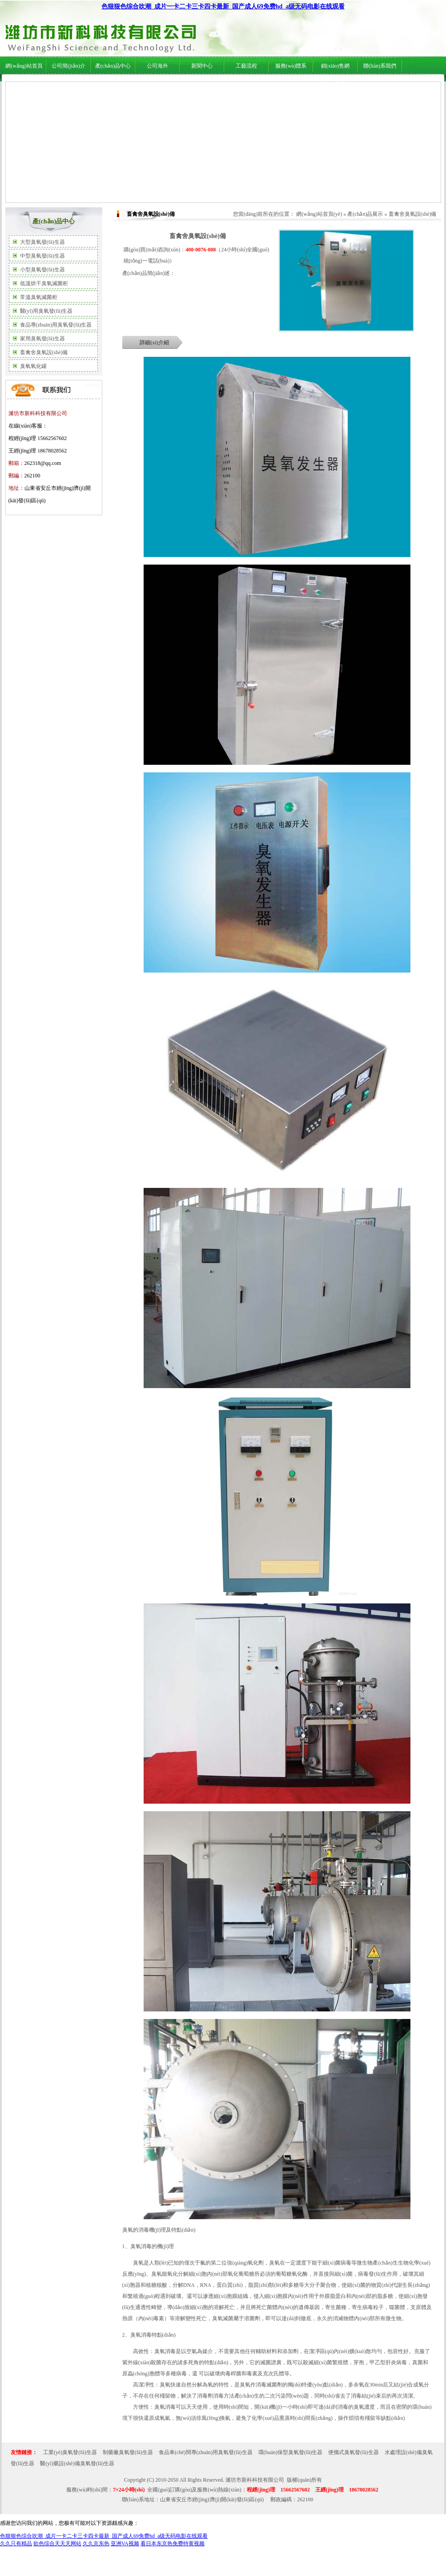 The width and height of the screenshot is (446, 2576). I want to click on 久久只有精品, so click(16, 2543).